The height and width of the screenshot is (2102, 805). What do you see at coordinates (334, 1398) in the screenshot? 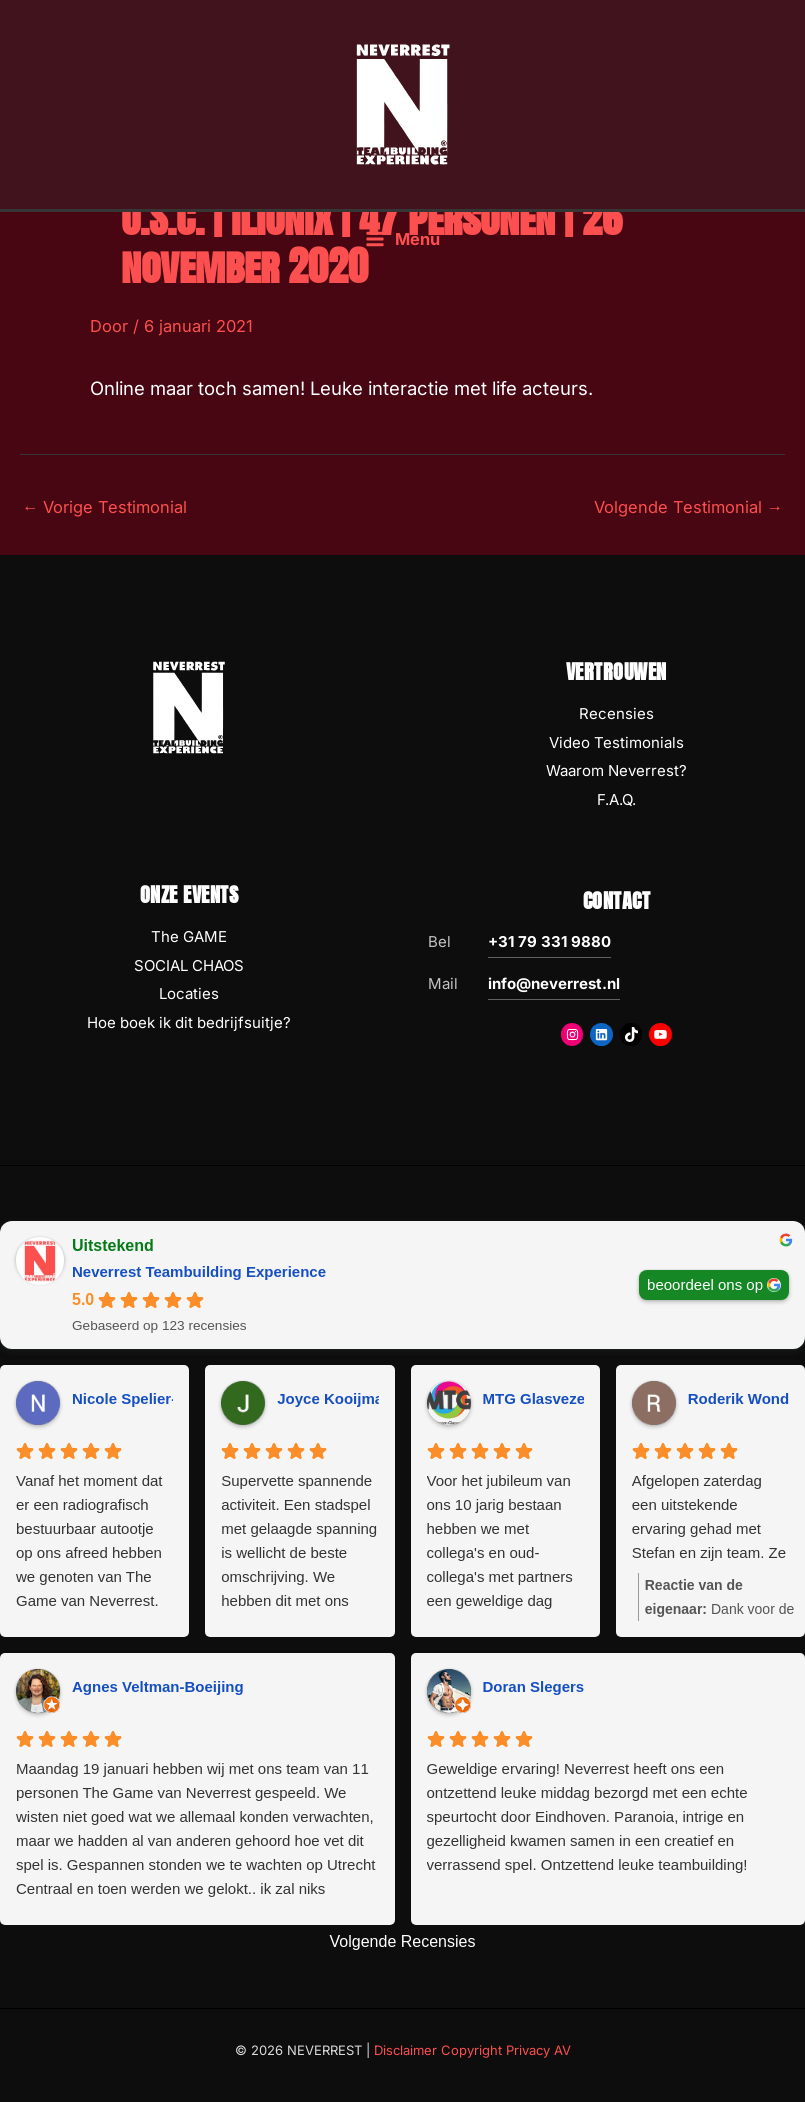
I see `Joyce Kooijman [Joyce Kooijman - google user profile]` at bounding box center [334, 1398].